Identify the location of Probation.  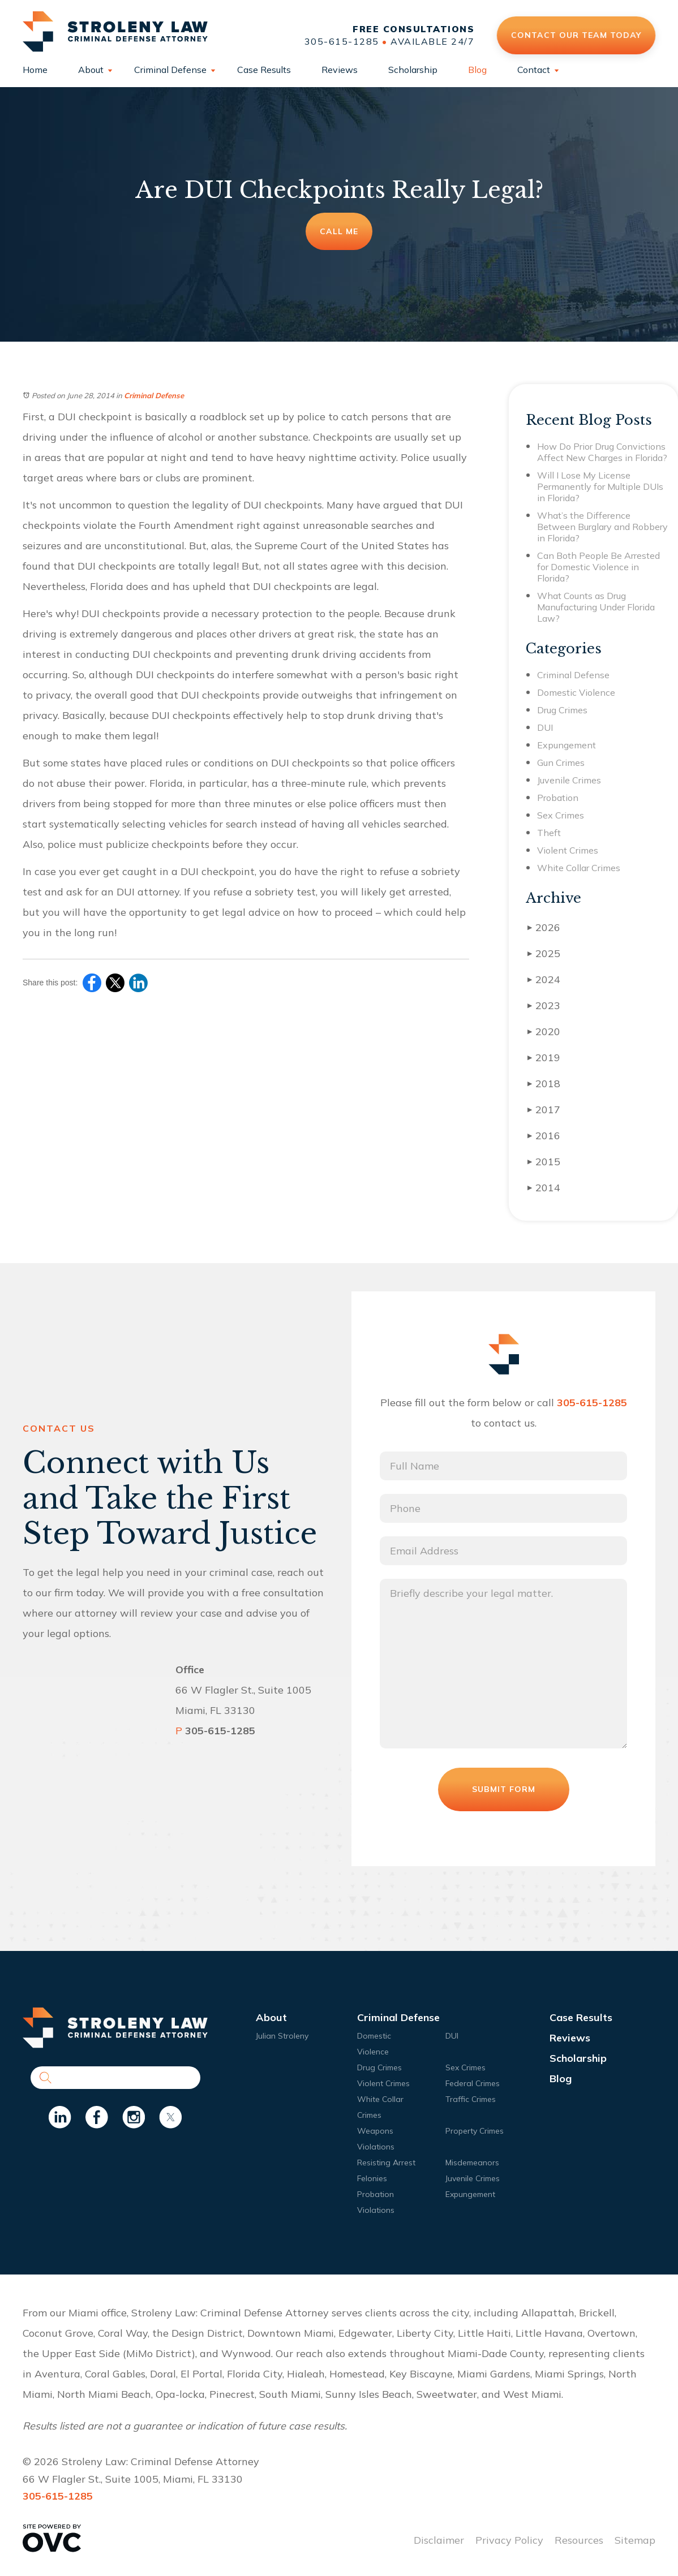
(557, 797).